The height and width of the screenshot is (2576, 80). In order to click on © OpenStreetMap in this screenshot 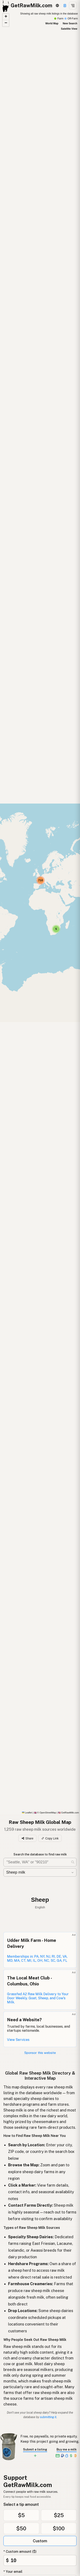, I will do `click(45, 1812)`.